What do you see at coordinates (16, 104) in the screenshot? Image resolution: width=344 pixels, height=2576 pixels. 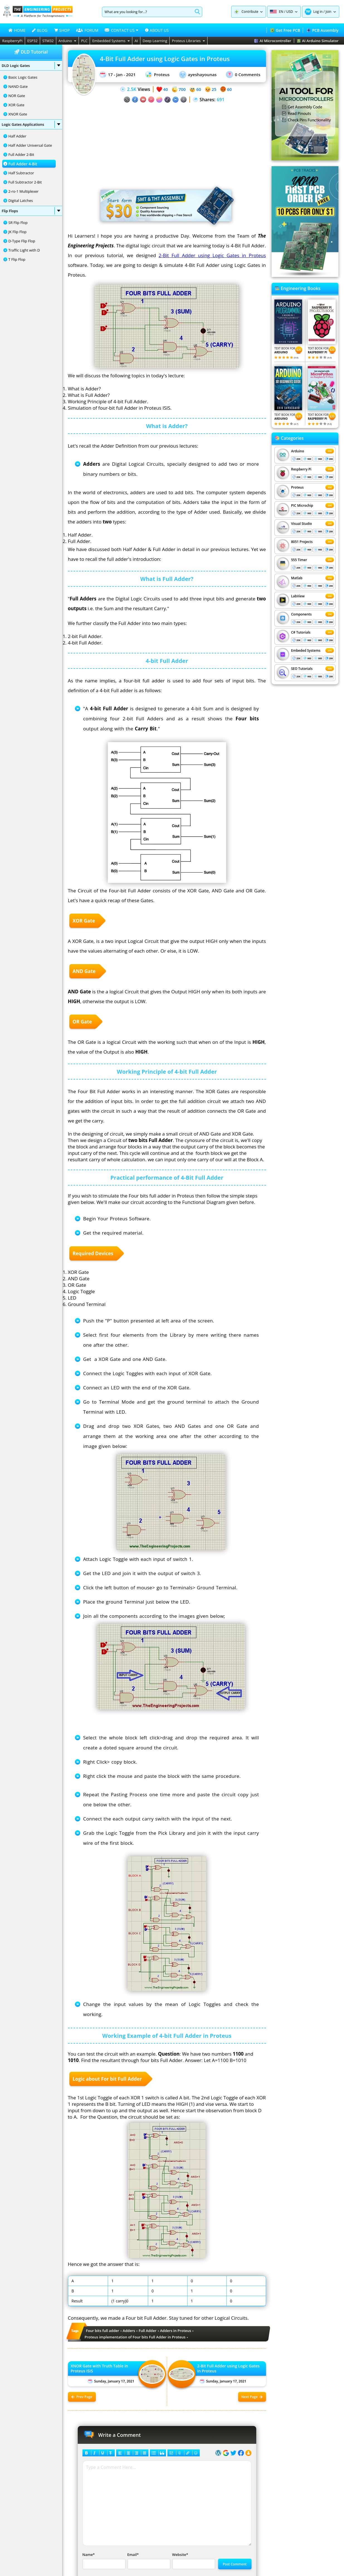 I see `XOR Gate` at bounding box center [16, 104].